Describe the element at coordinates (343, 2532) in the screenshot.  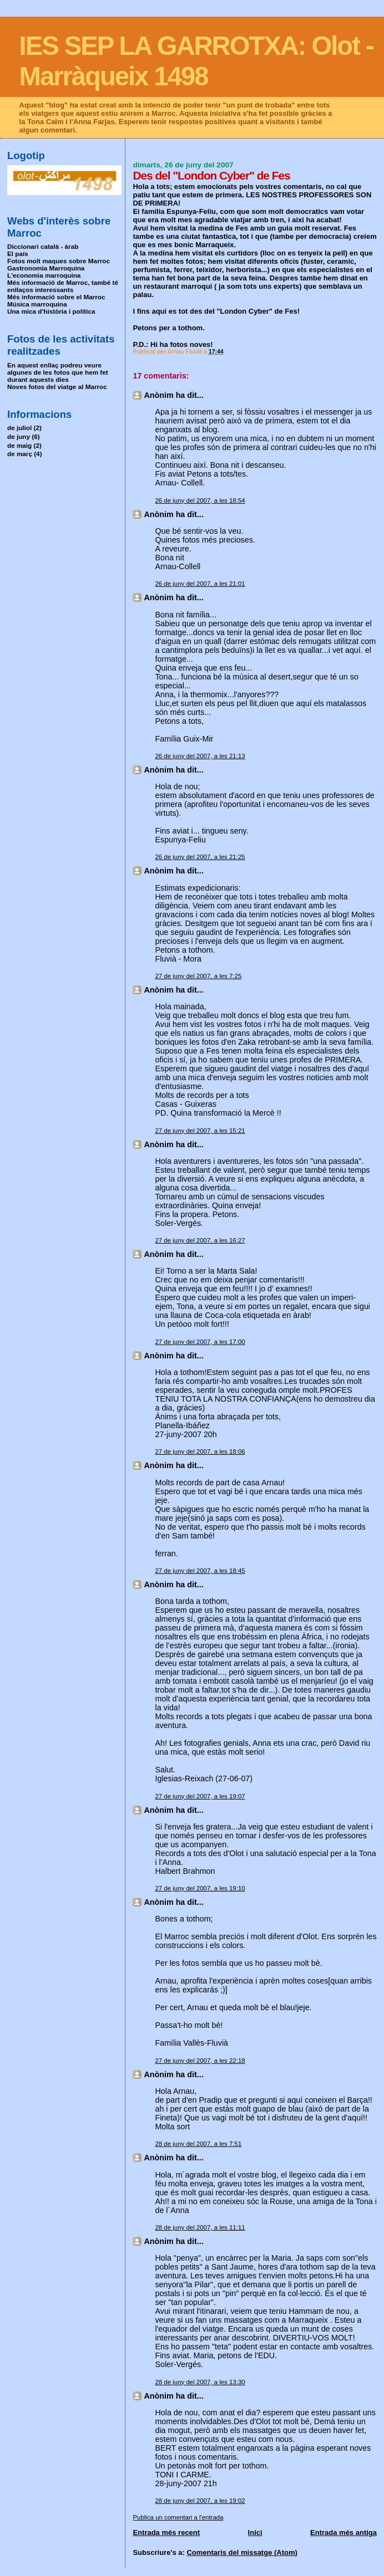
I see `Entrada més antiga` at that location.